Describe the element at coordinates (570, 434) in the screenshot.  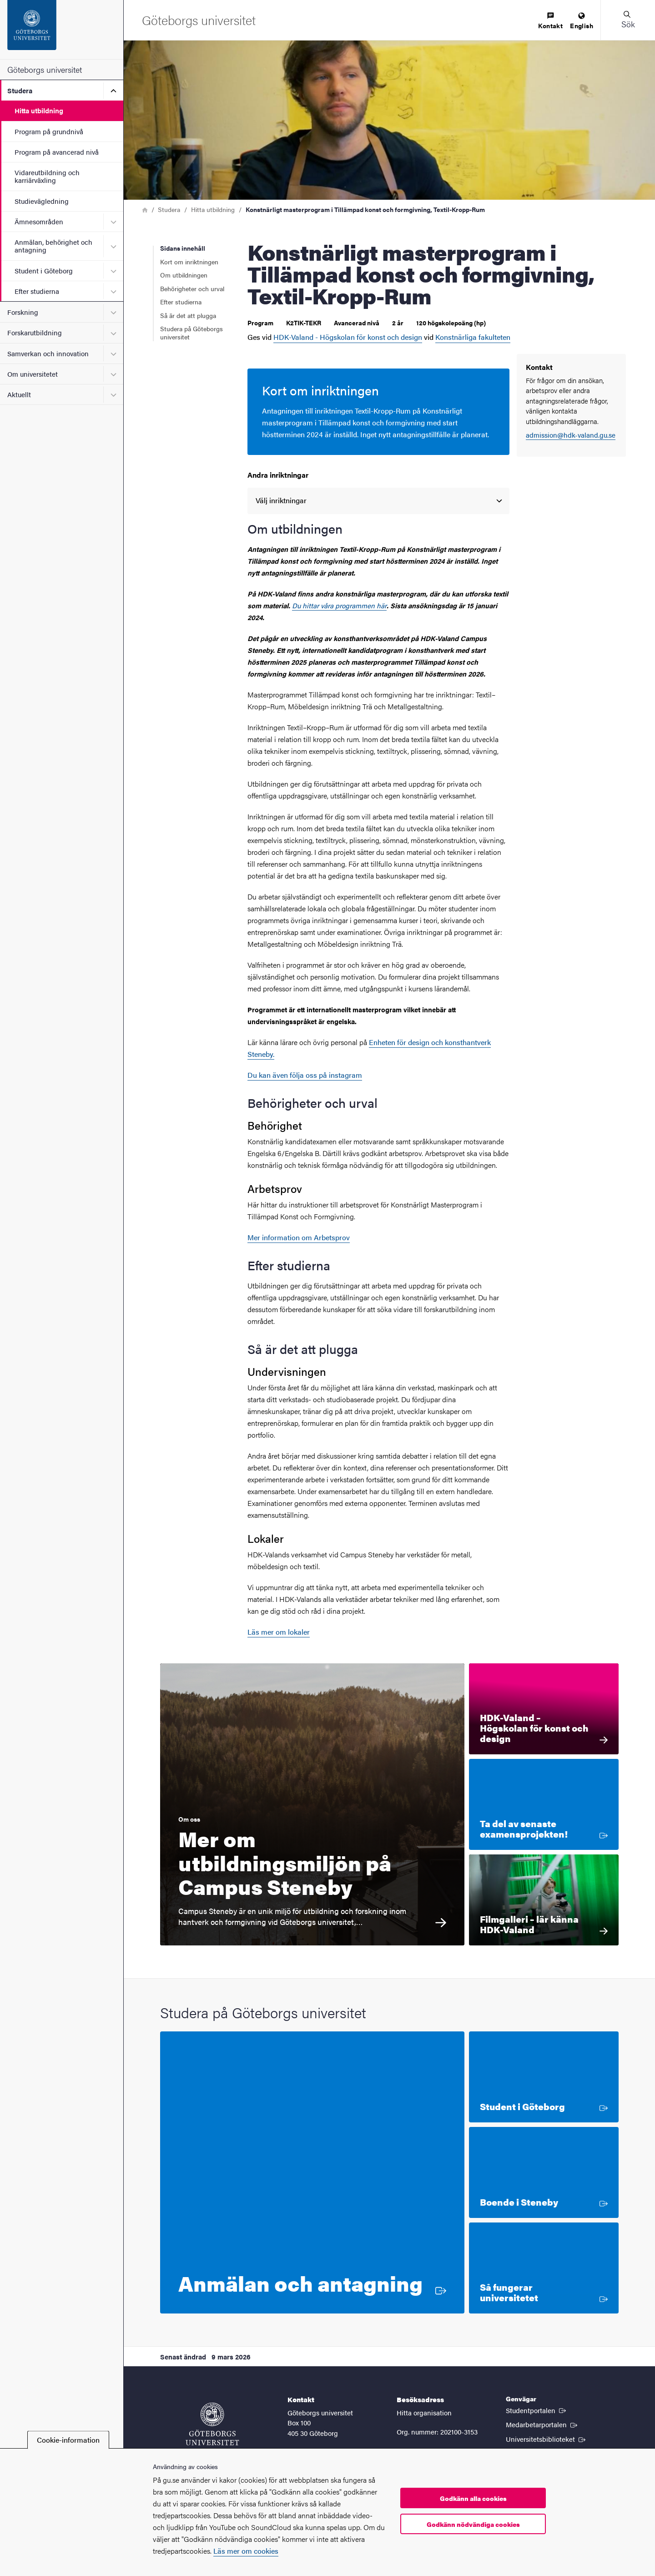
I see `admission@hdk-valand.gu.se` at that location.